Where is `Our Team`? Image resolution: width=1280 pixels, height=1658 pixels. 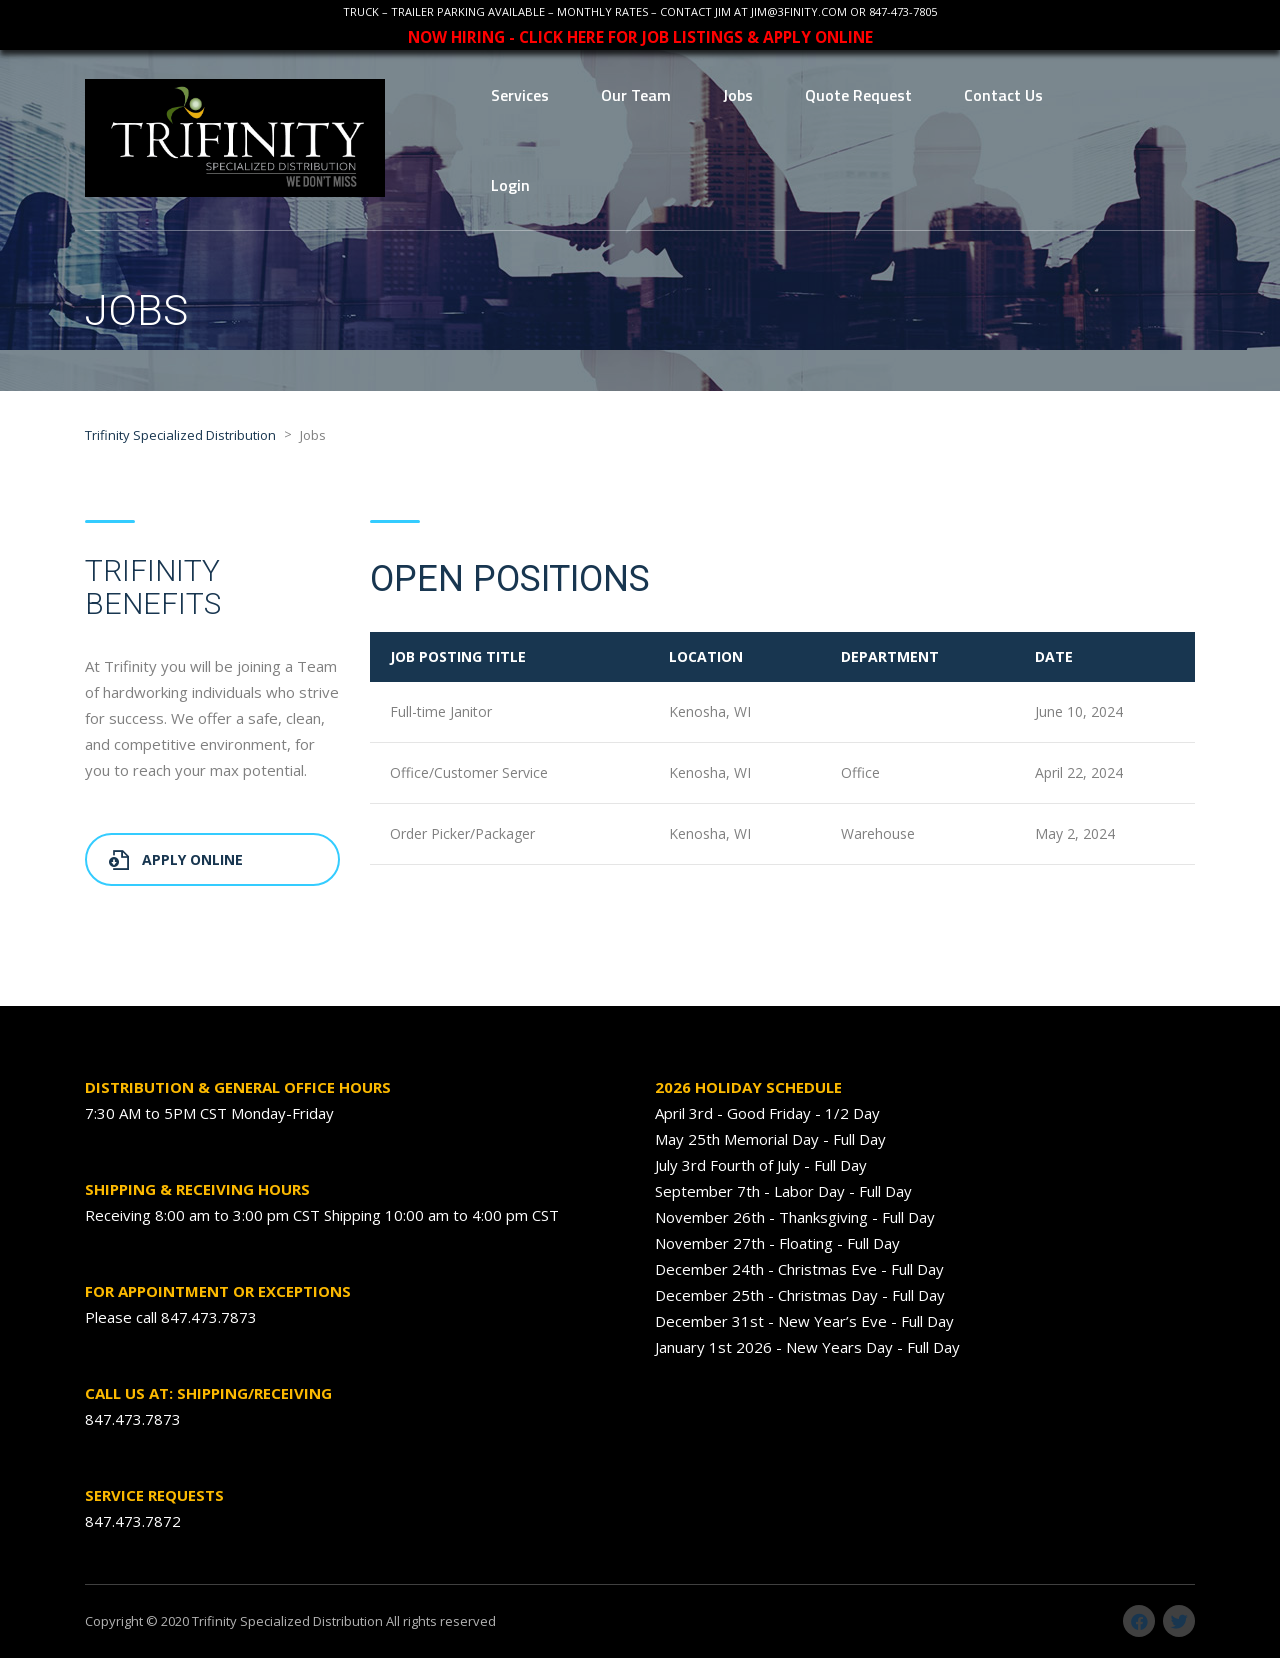 Our Team is located at coordinates (636, 95).